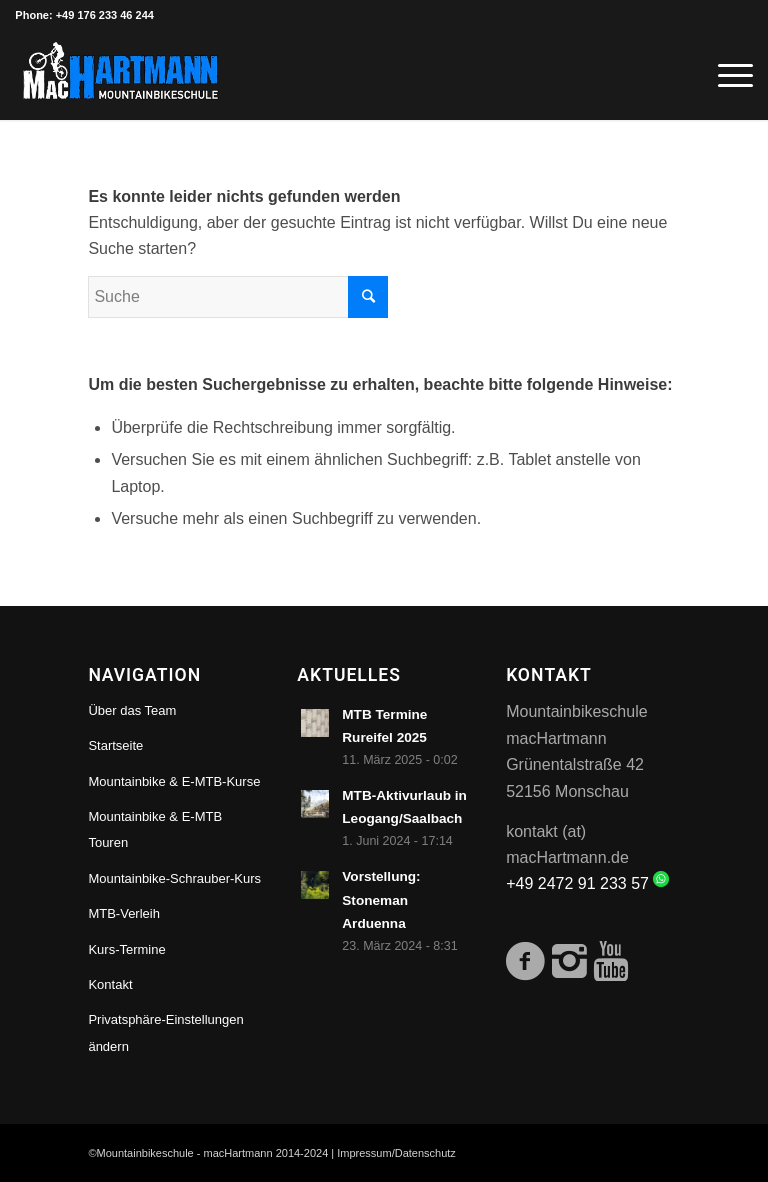 This screenshot has height=1182, width=768. I want to click on Über das Team, so click(132, 710).